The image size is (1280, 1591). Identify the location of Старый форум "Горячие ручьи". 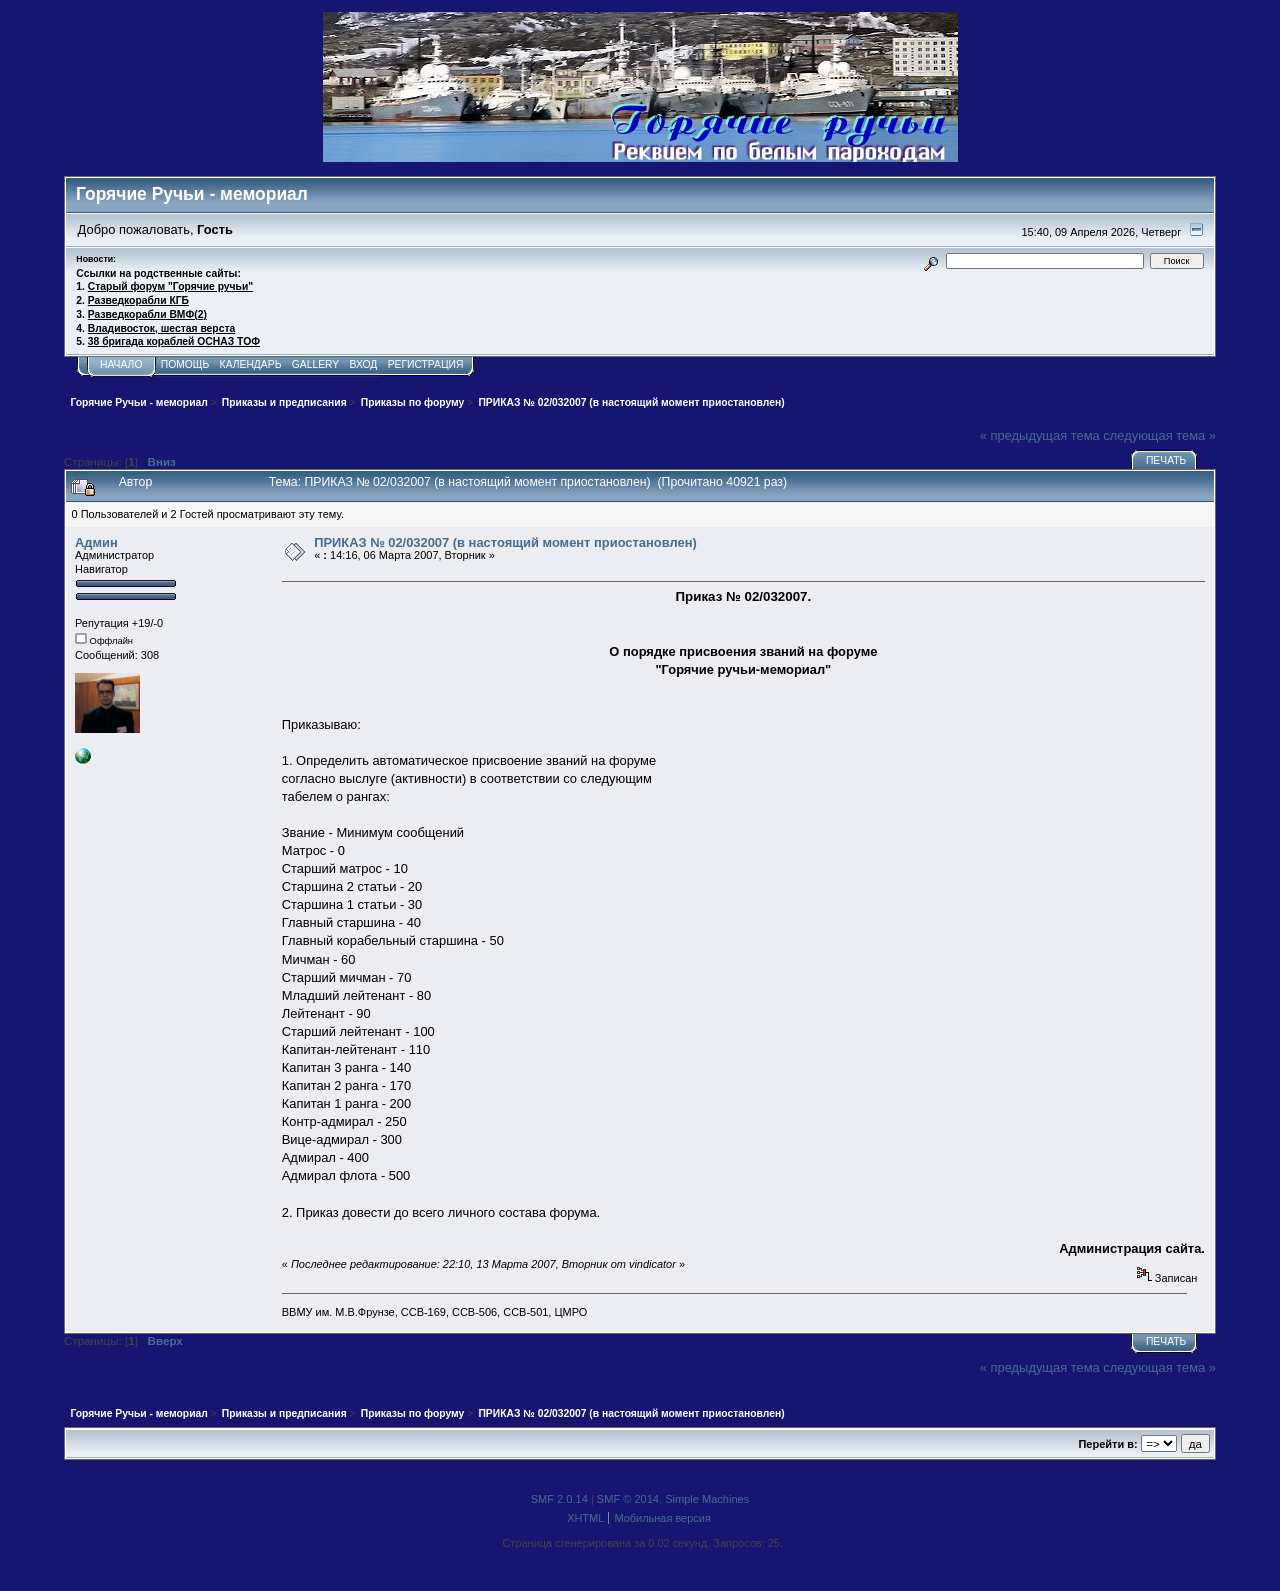
(170, 286).